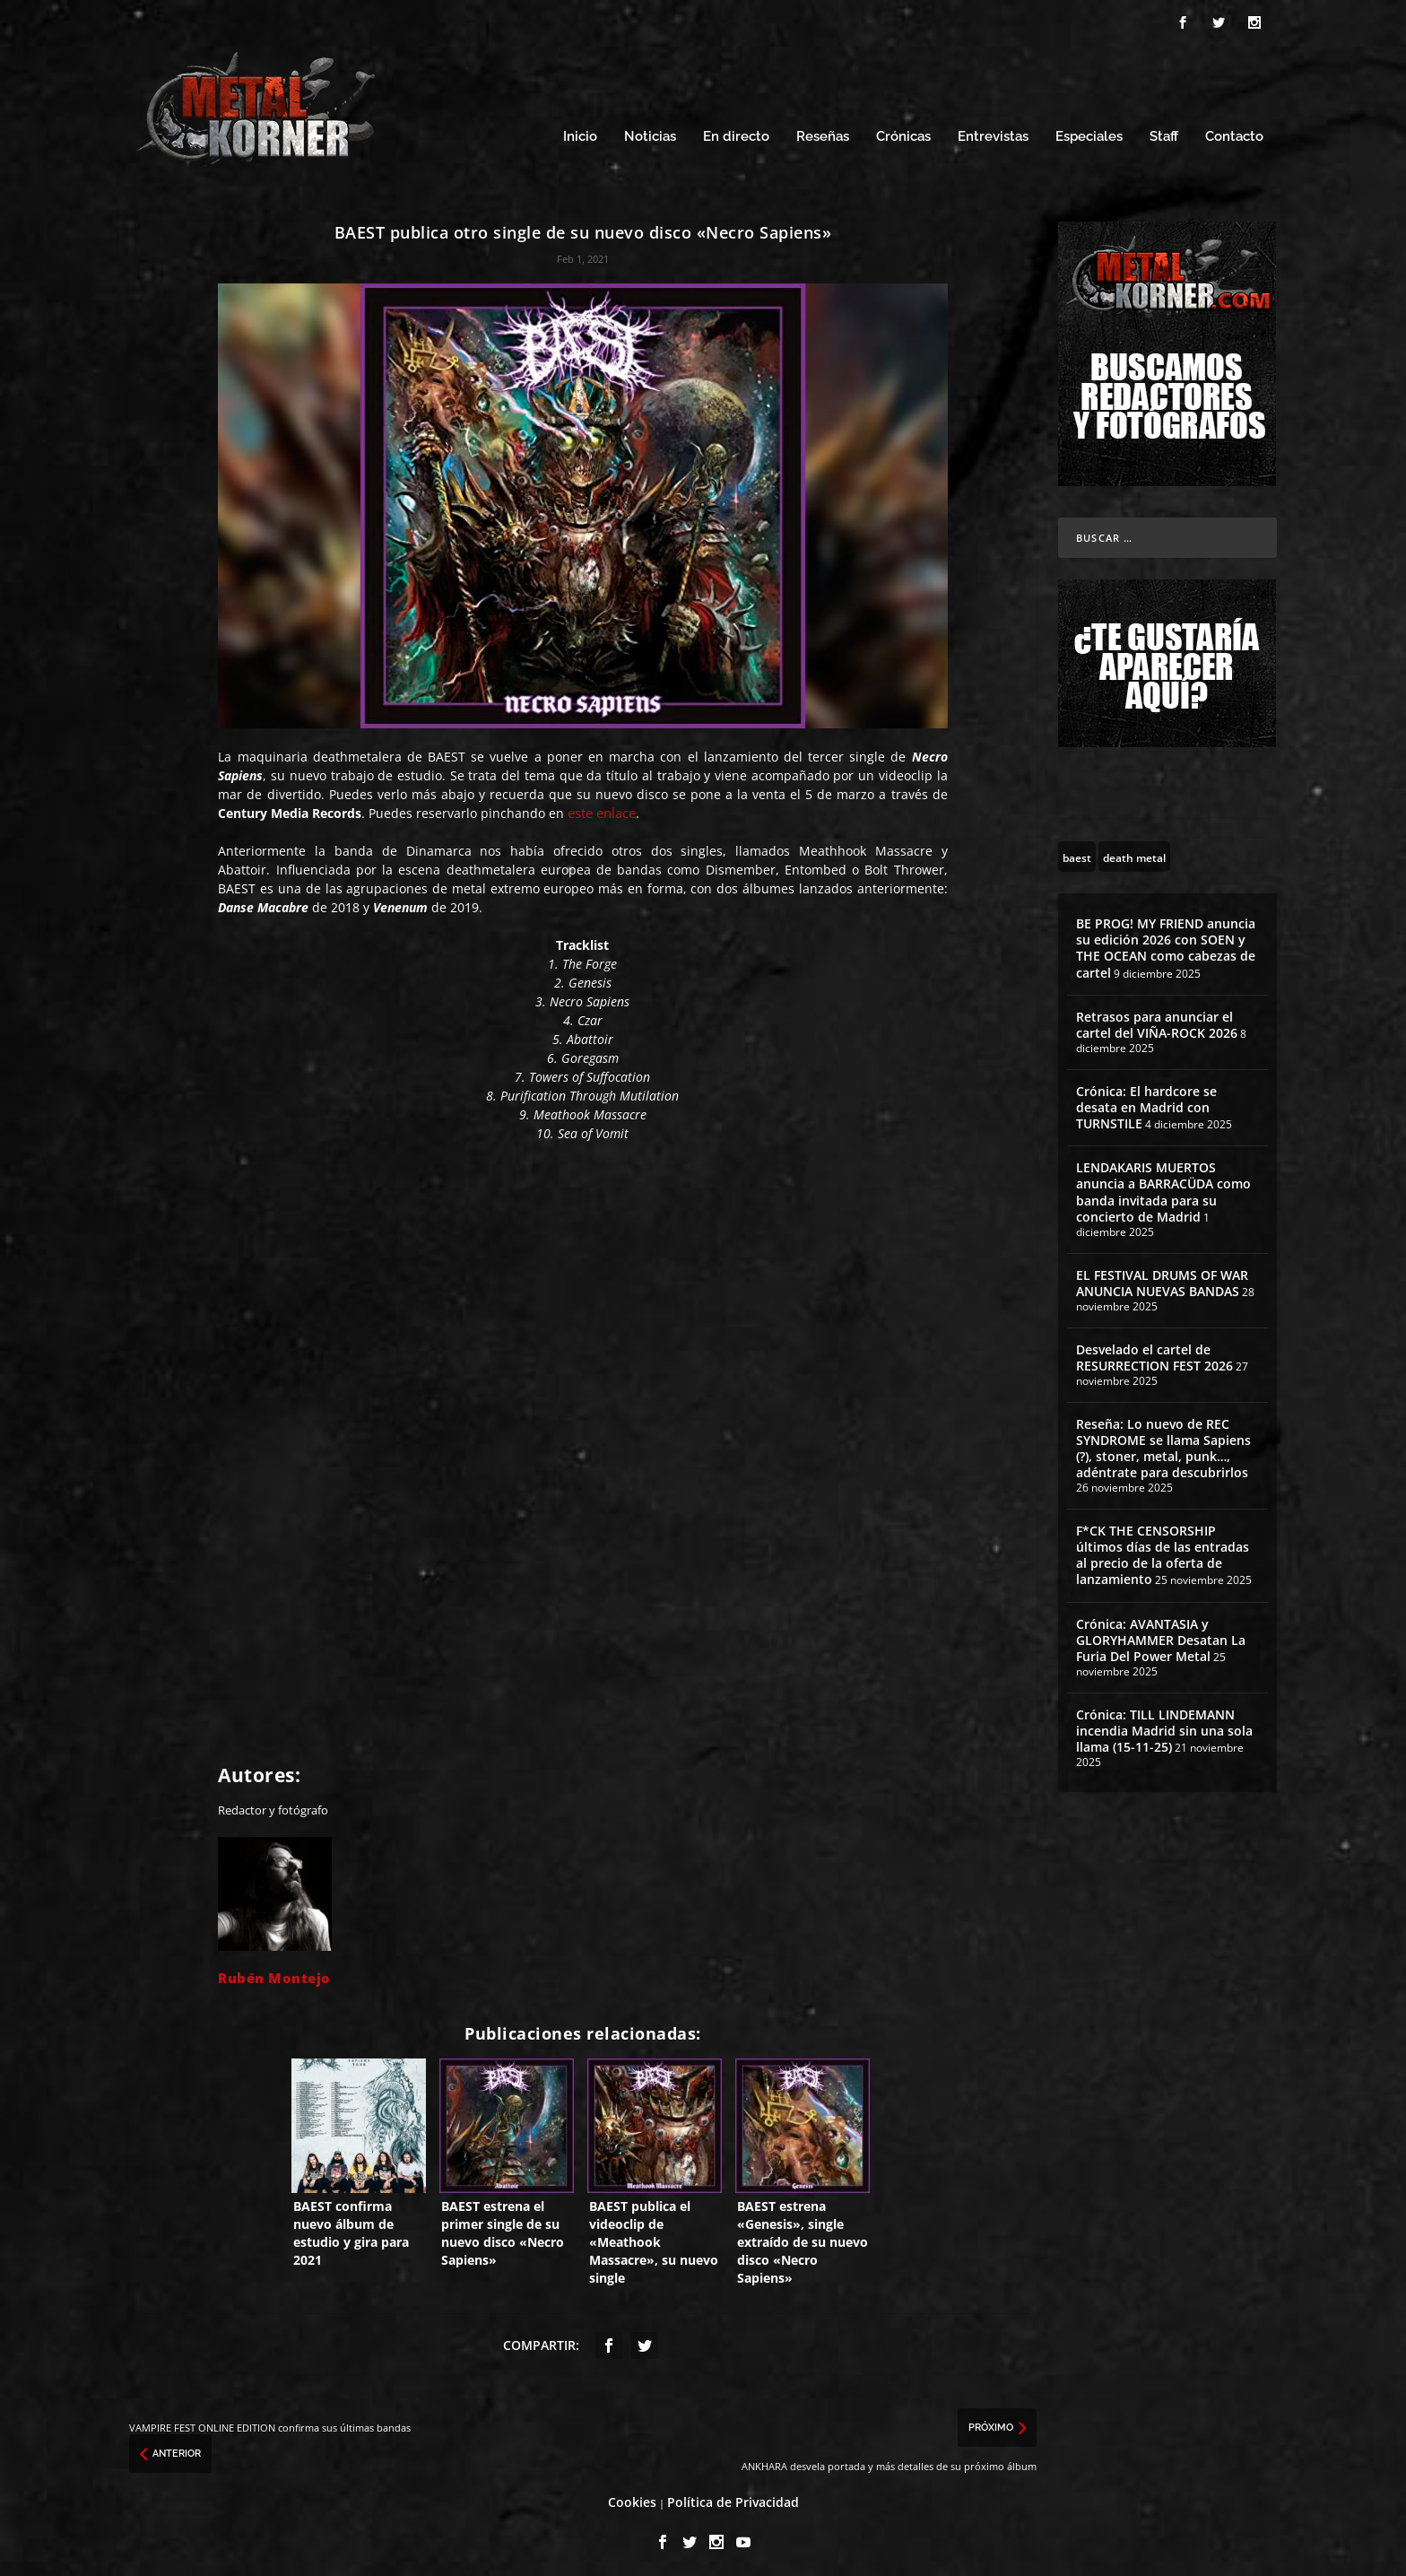 This screenshot has width=1406, height=2576. Describe the element at coordinates (632, 2496) in the screenshot. I see `Cookies` at that location.